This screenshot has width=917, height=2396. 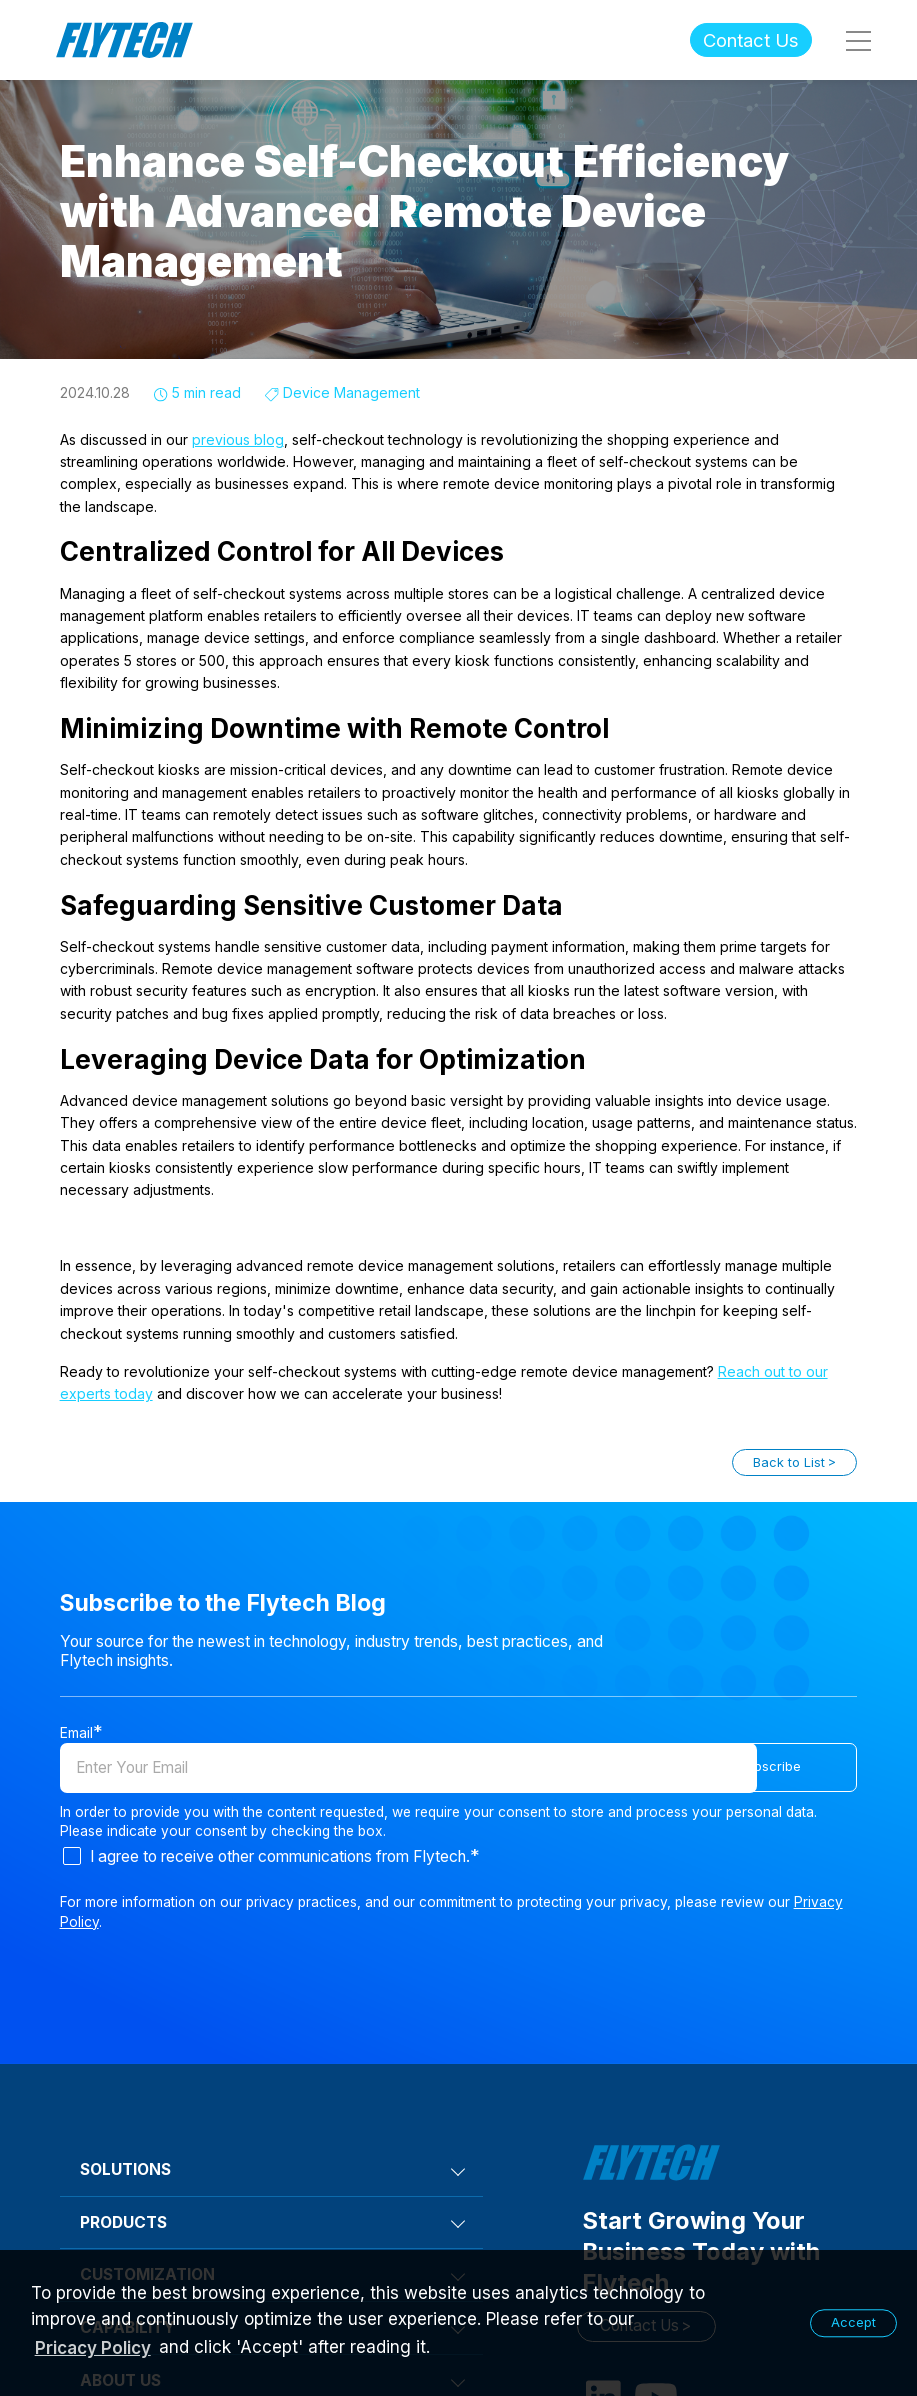 What do you see at coordinates (125, 40) in the screenshot?
I see `Flytech Technology` at bounding box center [125, 40].